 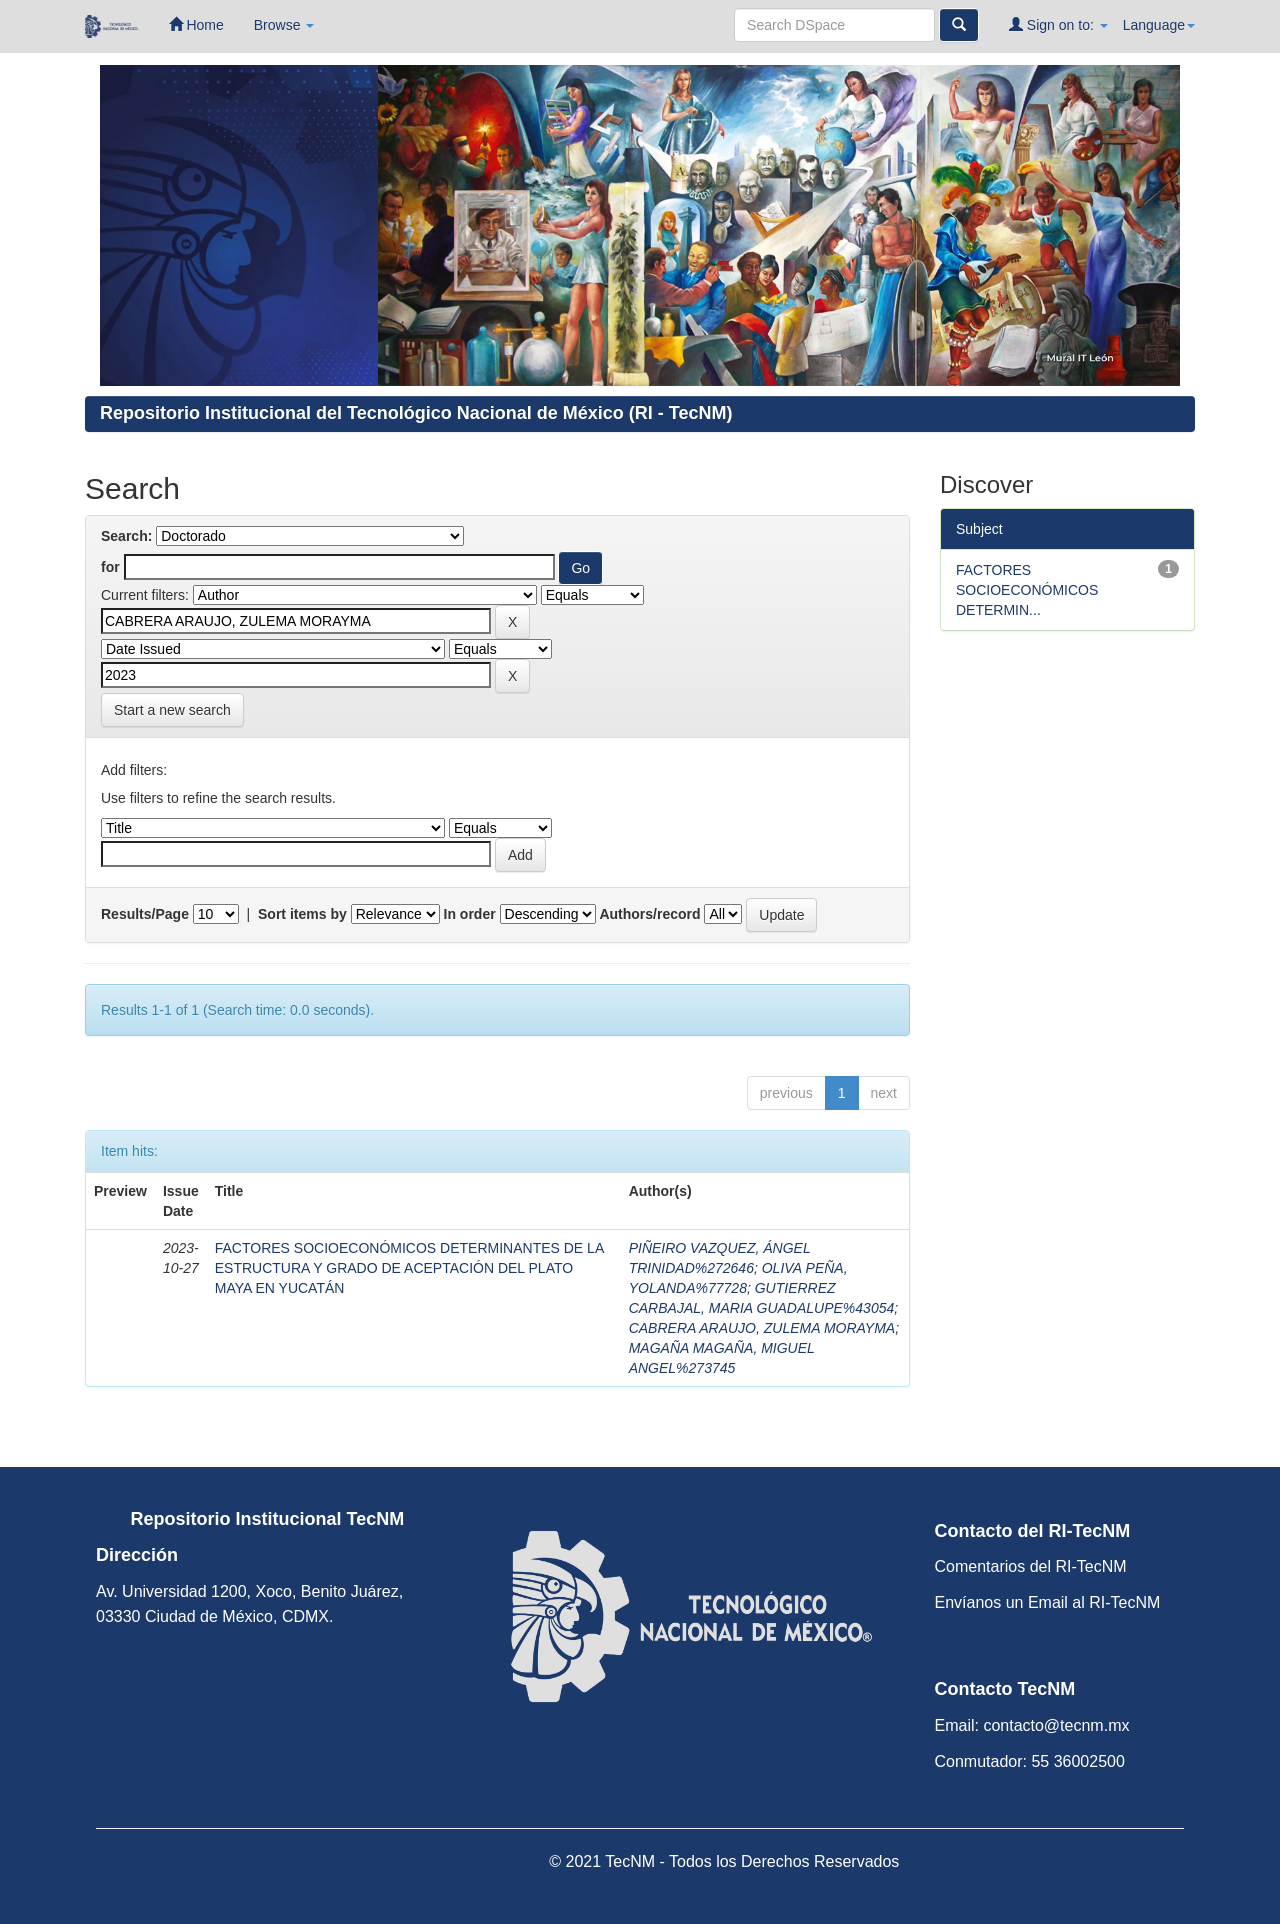 I want to click on Results/Page, so click(x=145, y=914).